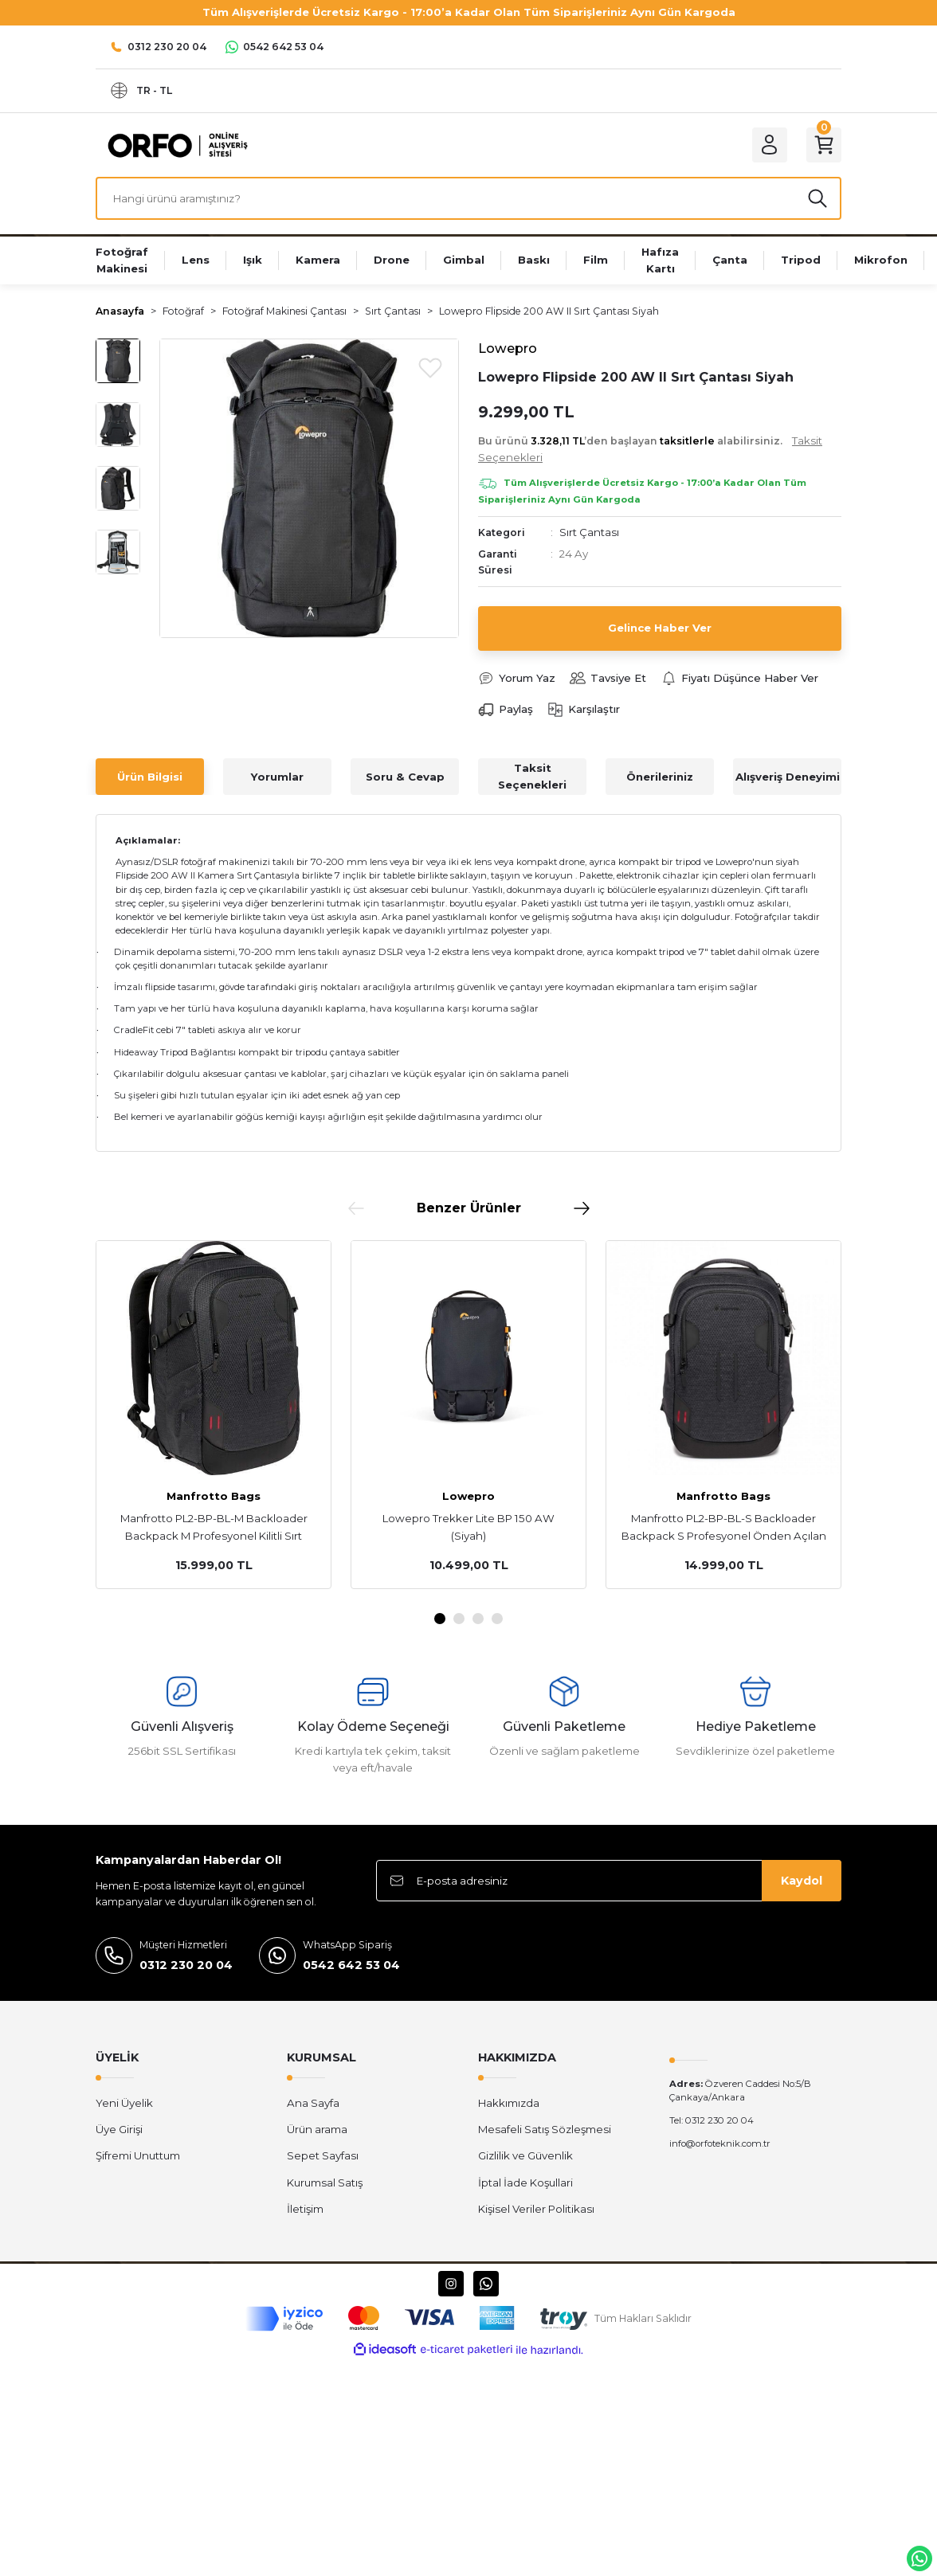 The height and width of the screenshot is (2576, 937). Describe the element at coordinates (508, 2102) in the screenshot. I see `Hakkımızda` at that location.